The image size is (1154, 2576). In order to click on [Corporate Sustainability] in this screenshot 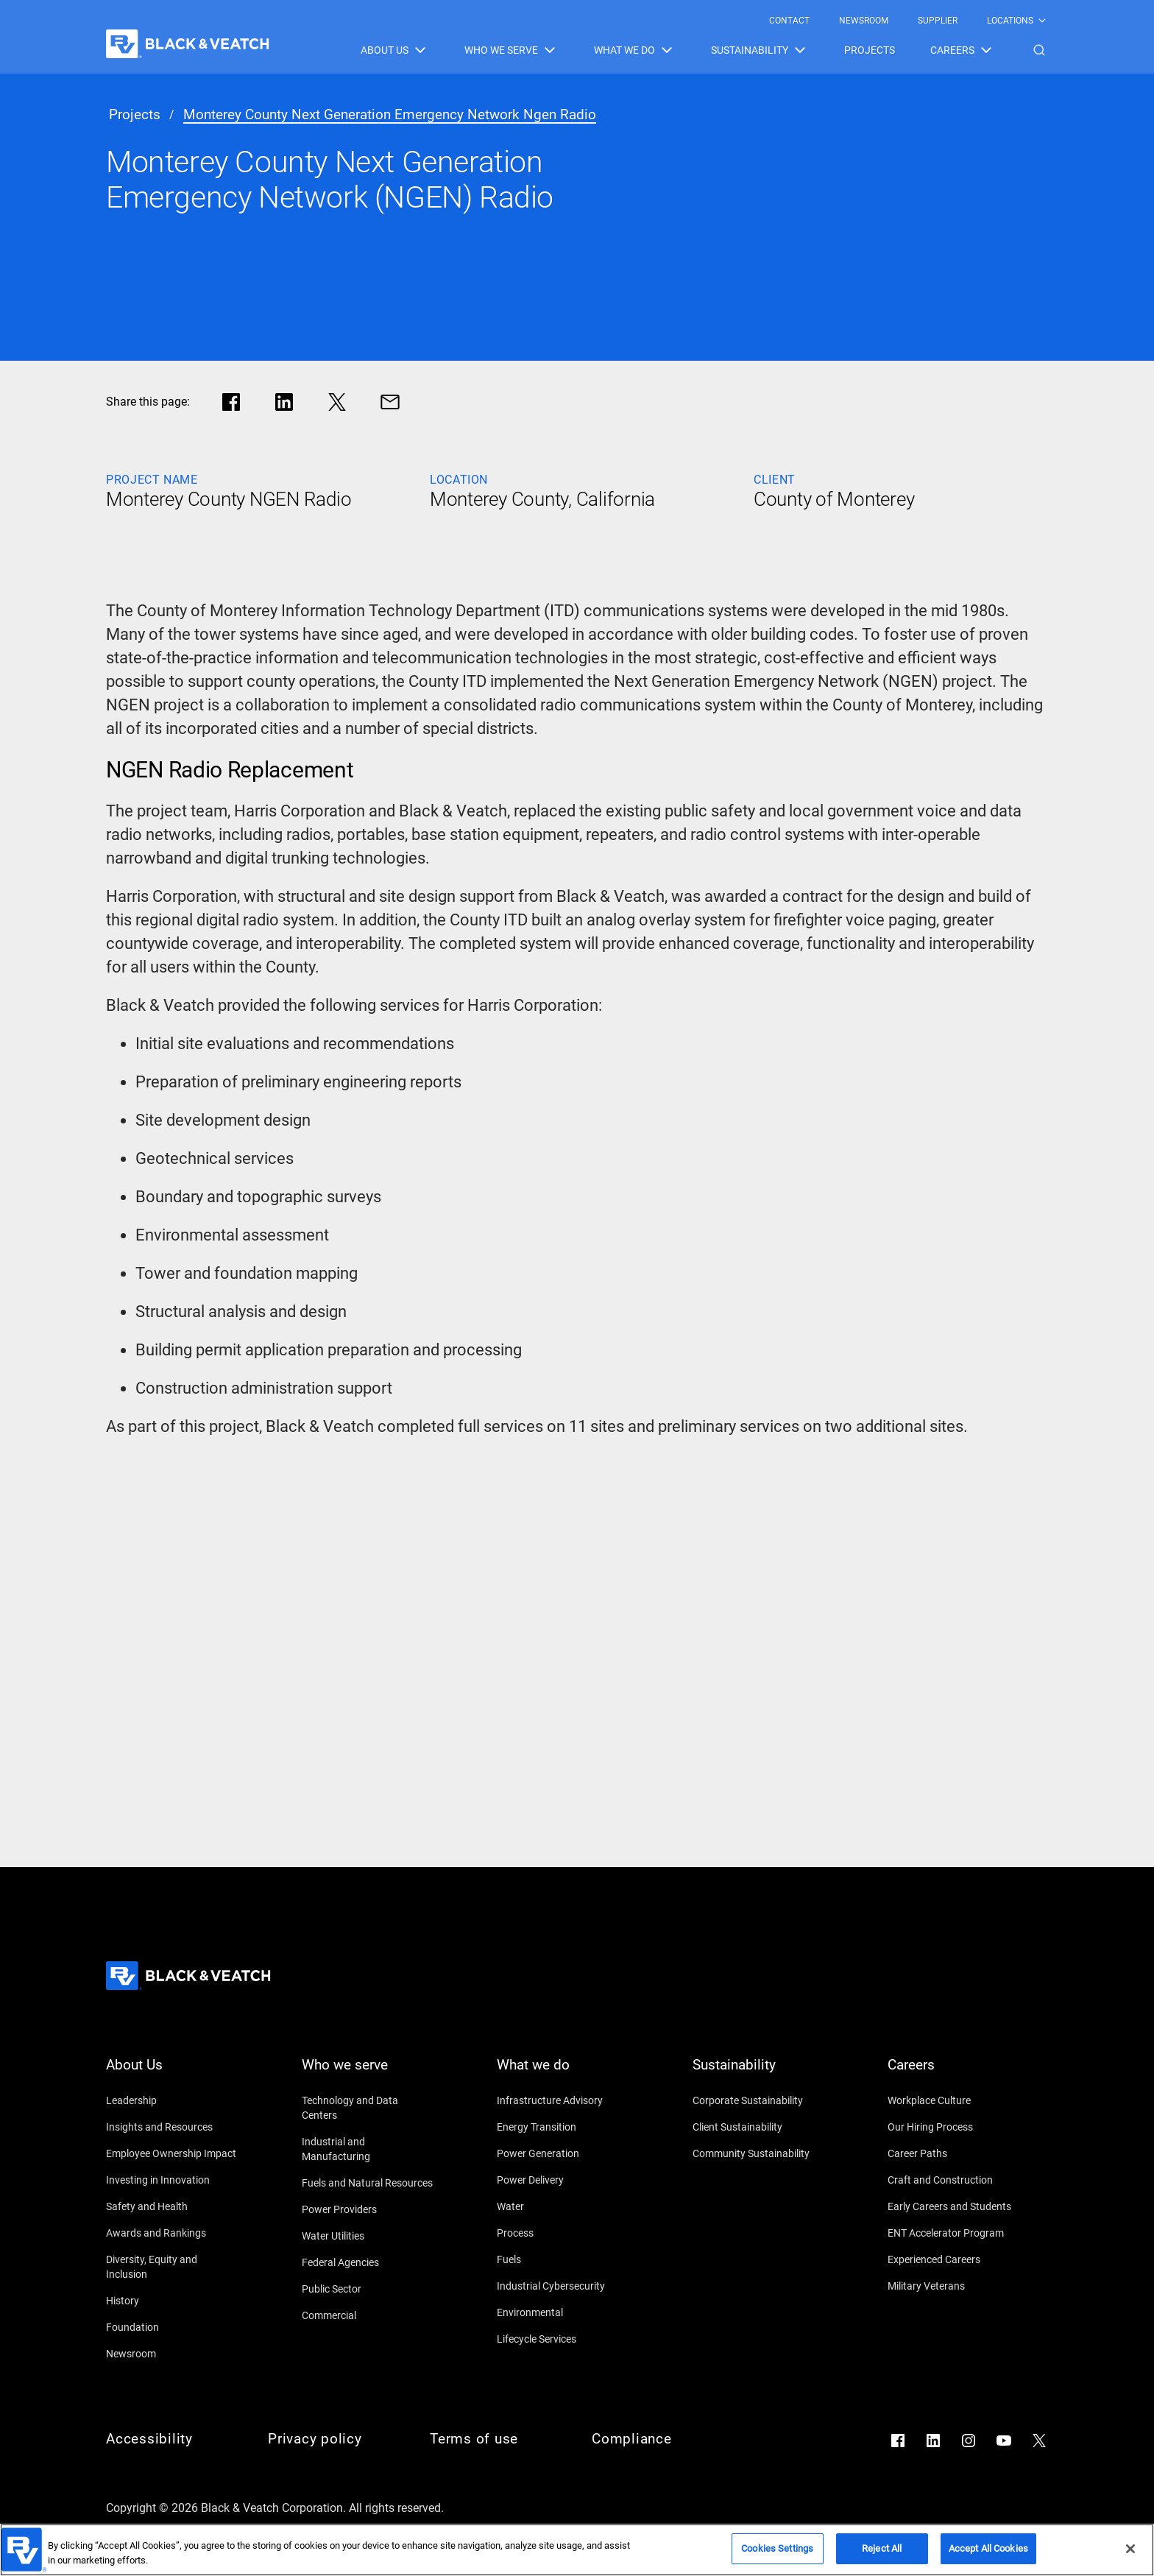, I will do `click(759, 2100)`.